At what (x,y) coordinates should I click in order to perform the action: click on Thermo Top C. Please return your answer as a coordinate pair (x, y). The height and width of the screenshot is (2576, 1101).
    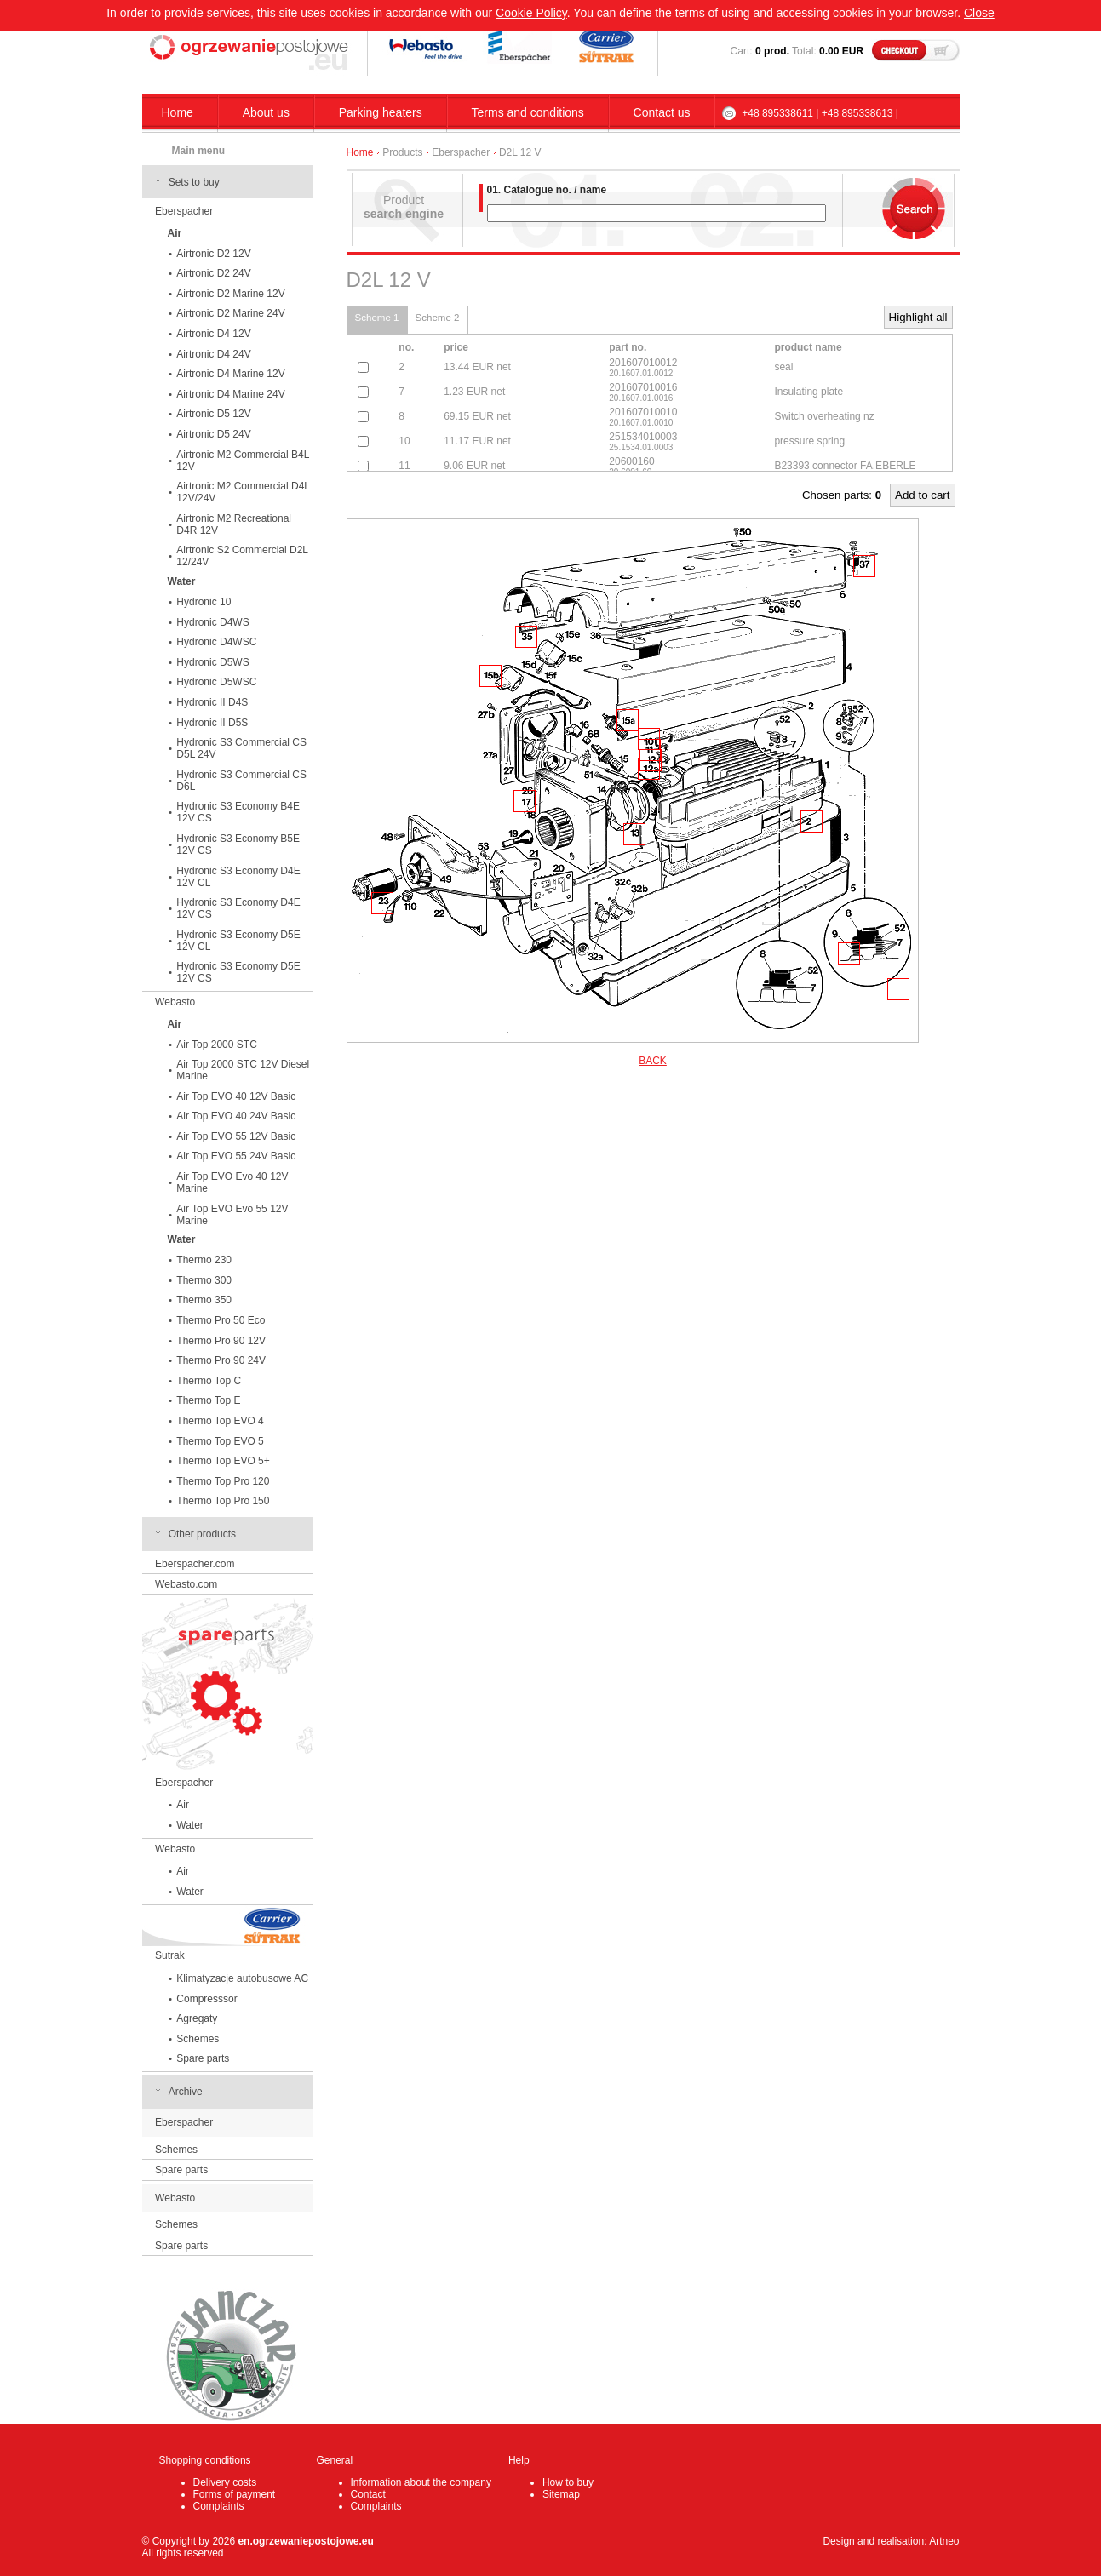
    Looking at the image, I should click on (208, 1381).